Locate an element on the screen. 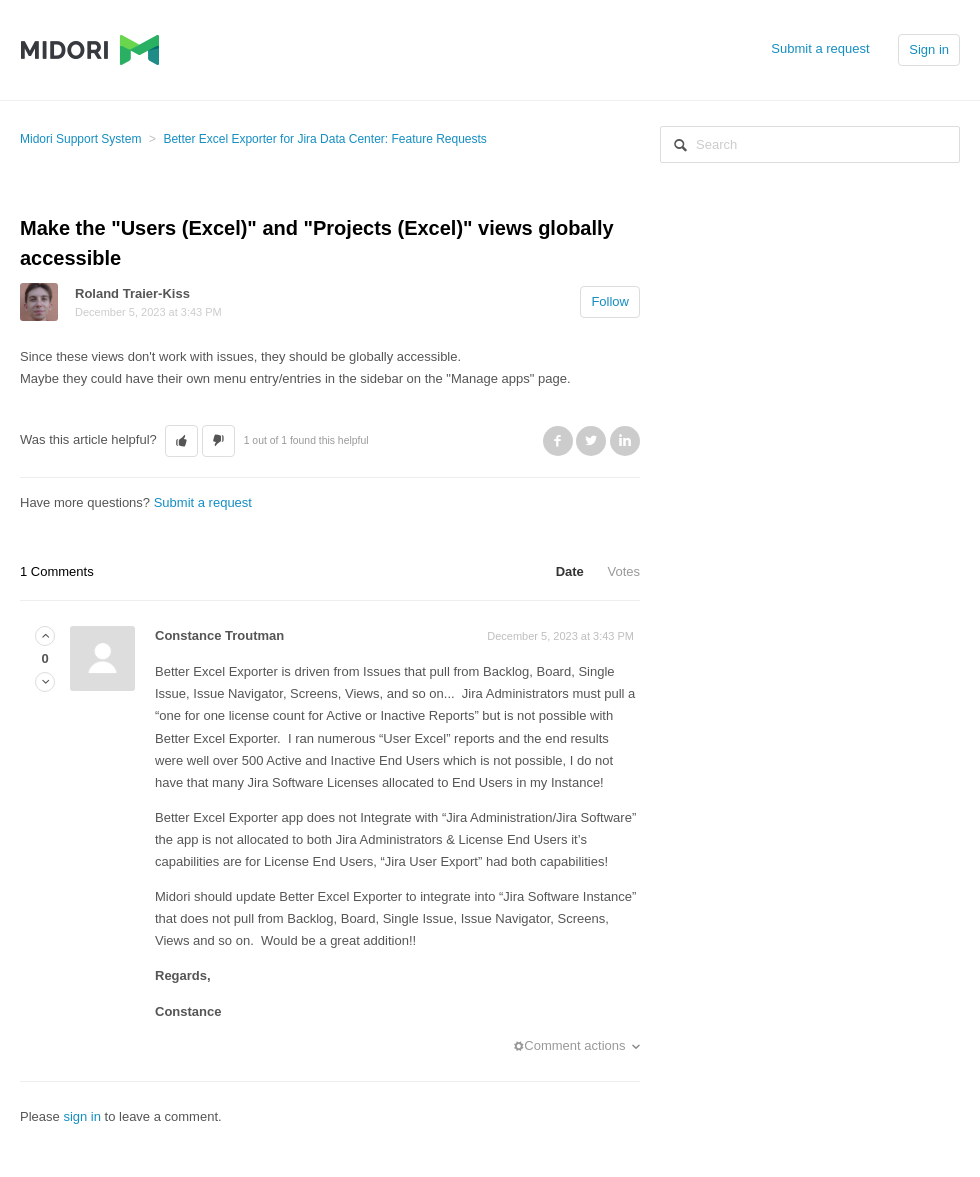 The width and height of the screenshot is (980, 1177). Submit a request is located at coordinates (820, 48).